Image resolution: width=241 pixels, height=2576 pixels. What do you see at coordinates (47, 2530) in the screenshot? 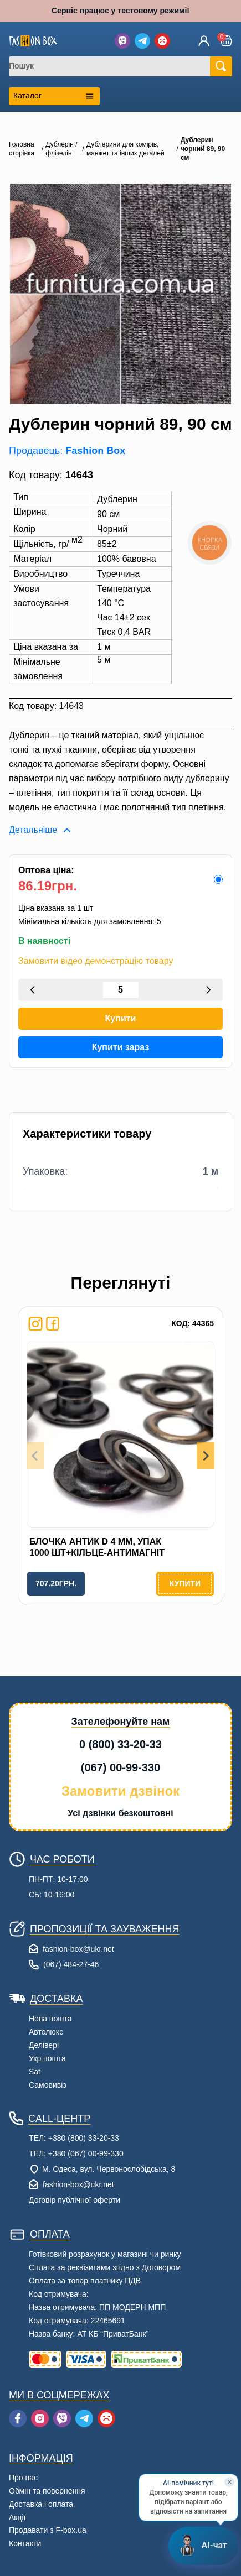
I see `Продавати з F-box.ua` at bounding box center [47, 2530].